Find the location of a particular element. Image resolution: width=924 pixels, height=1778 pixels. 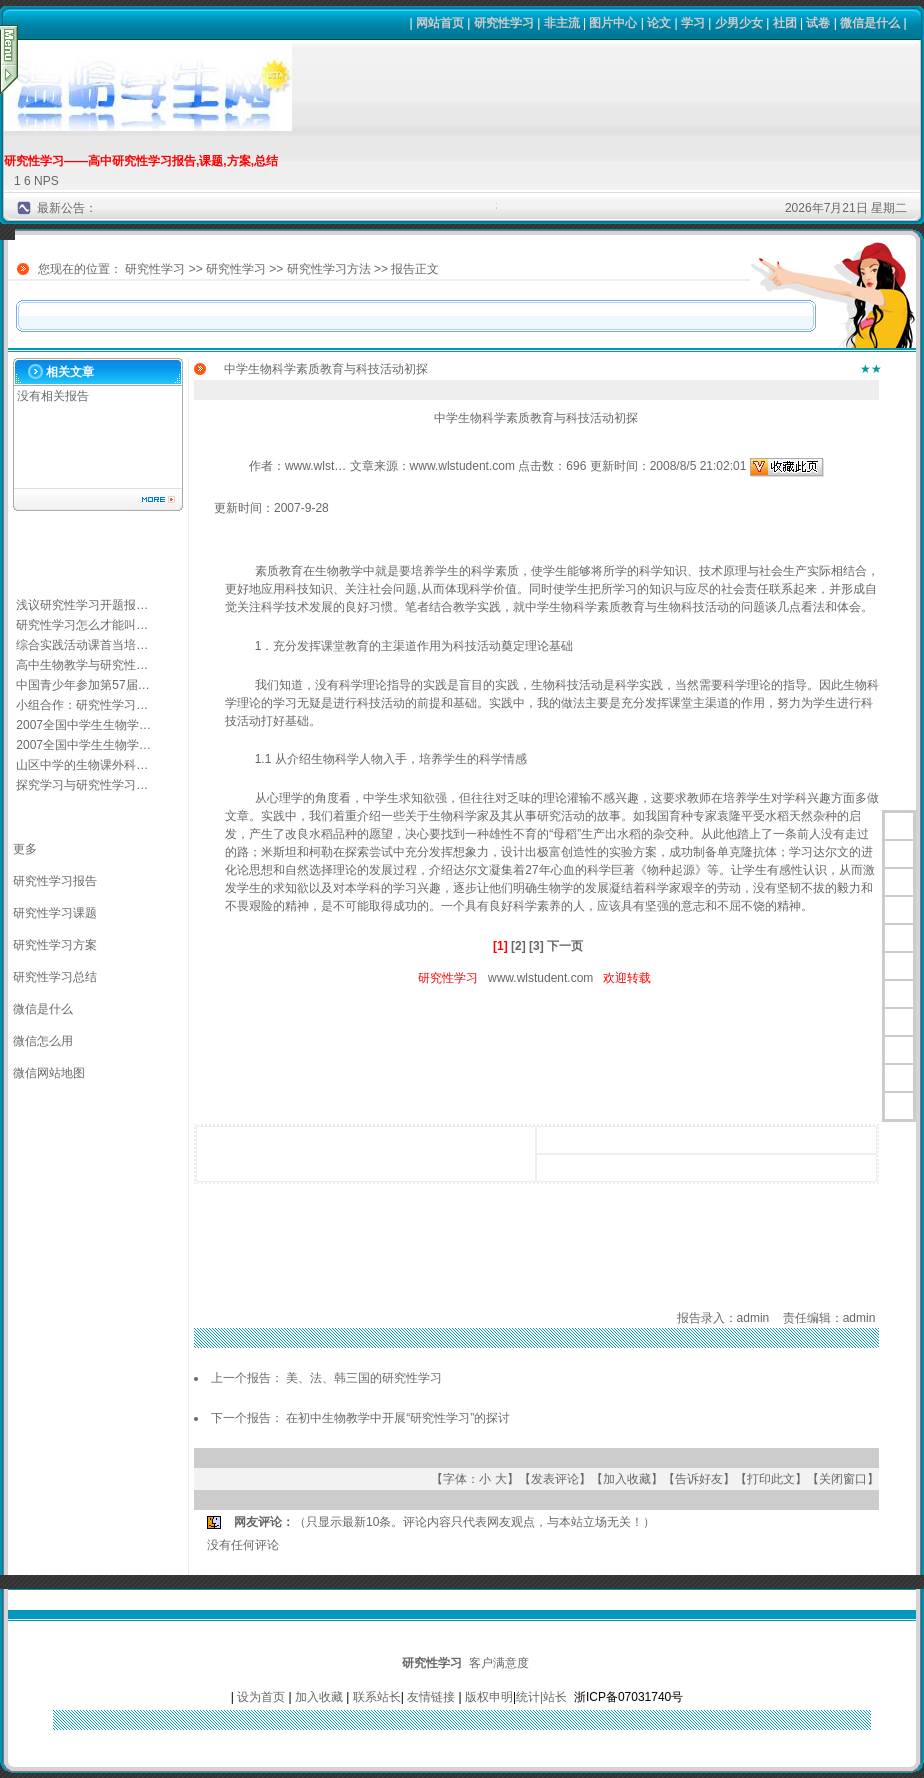

告诉好友 is located at coordinates (699, 1479).